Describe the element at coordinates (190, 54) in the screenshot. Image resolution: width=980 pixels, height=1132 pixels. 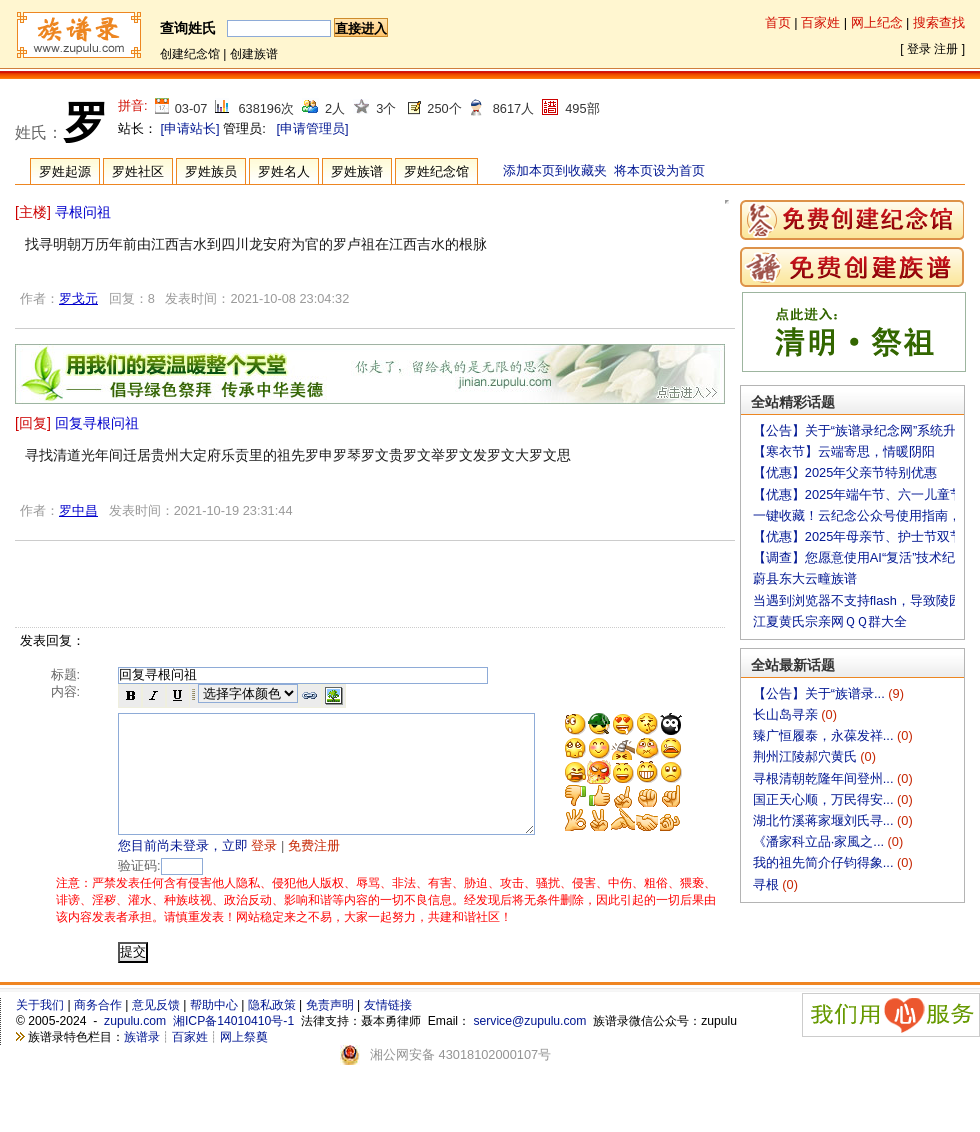
I see `创建纪念馆` at that location.